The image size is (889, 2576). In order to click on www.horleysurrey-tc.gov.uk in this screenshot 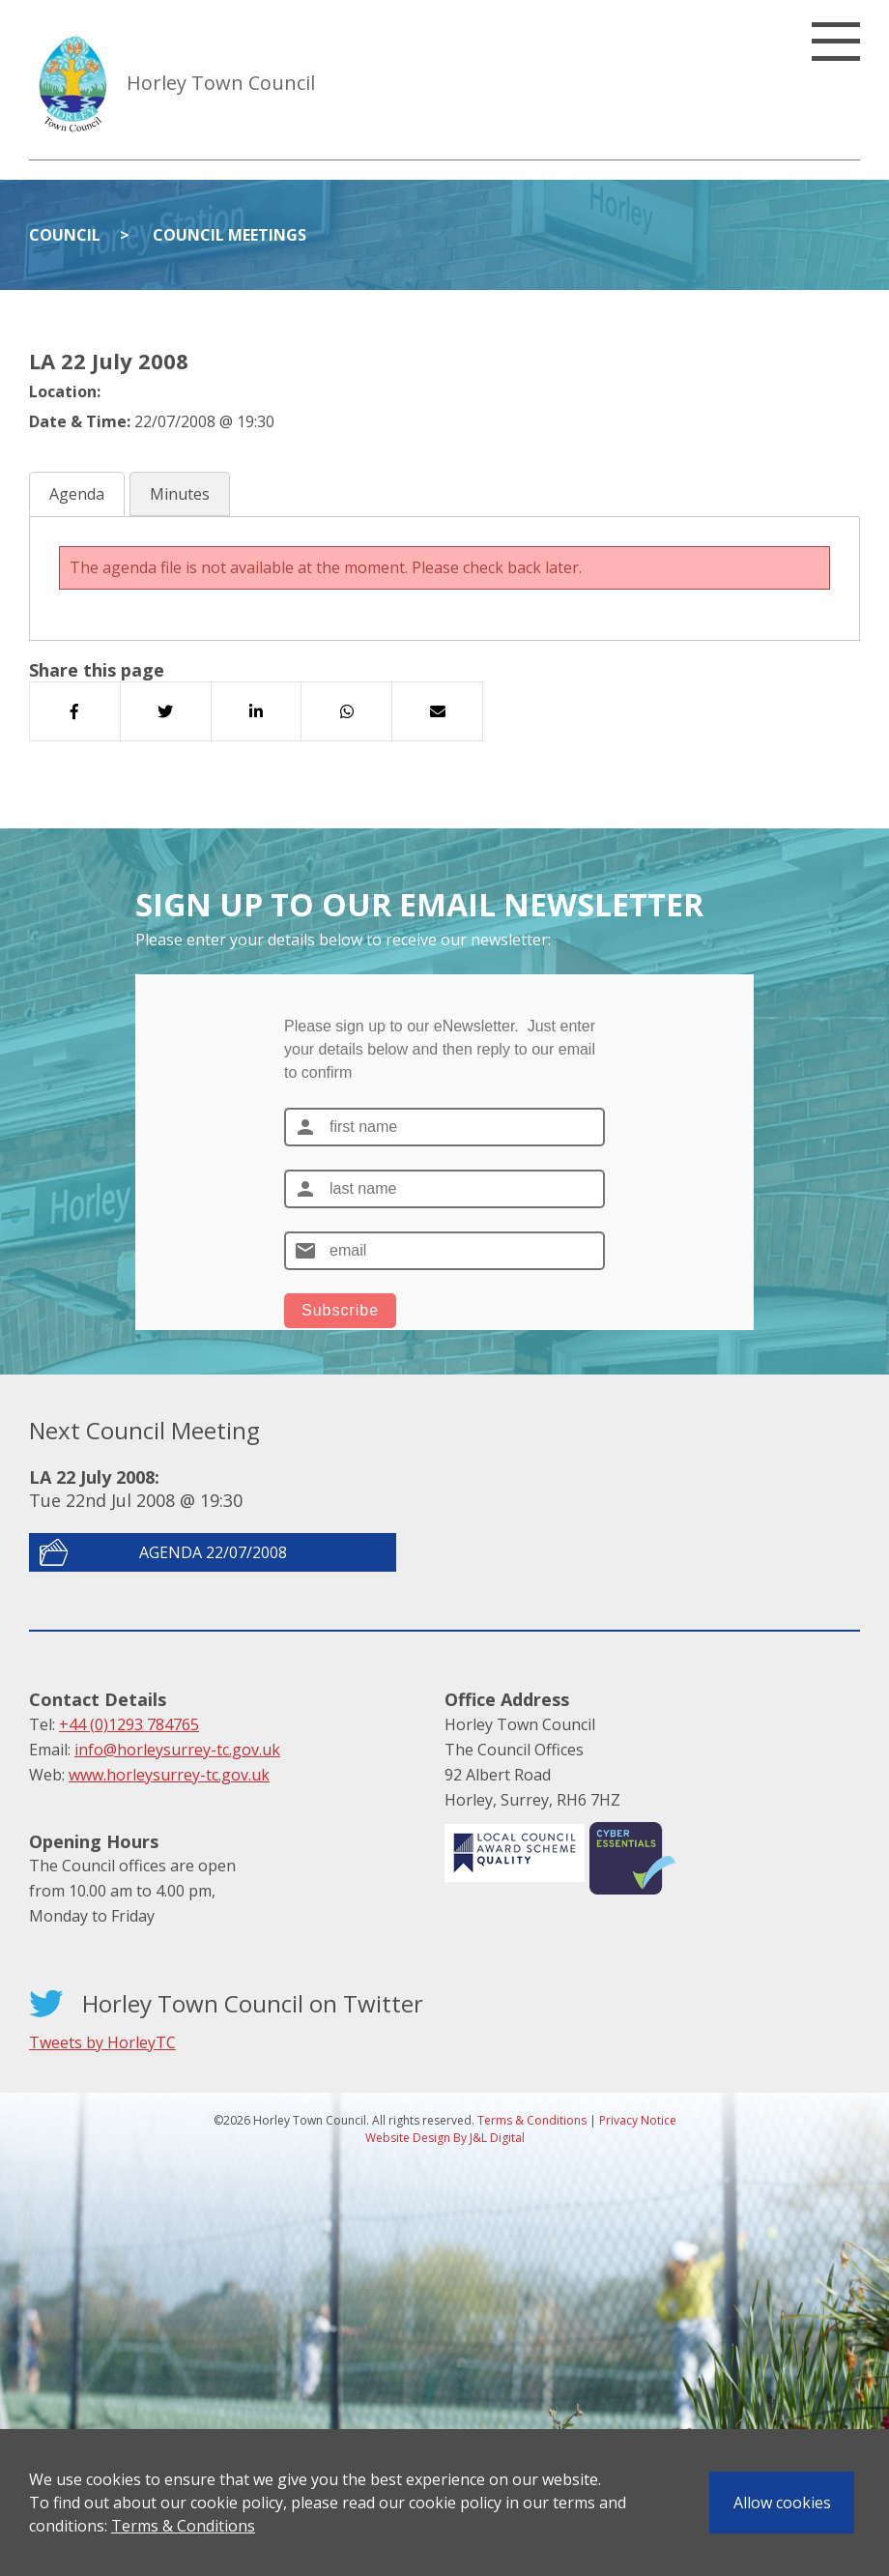, I will do `click(169, 1774)`.